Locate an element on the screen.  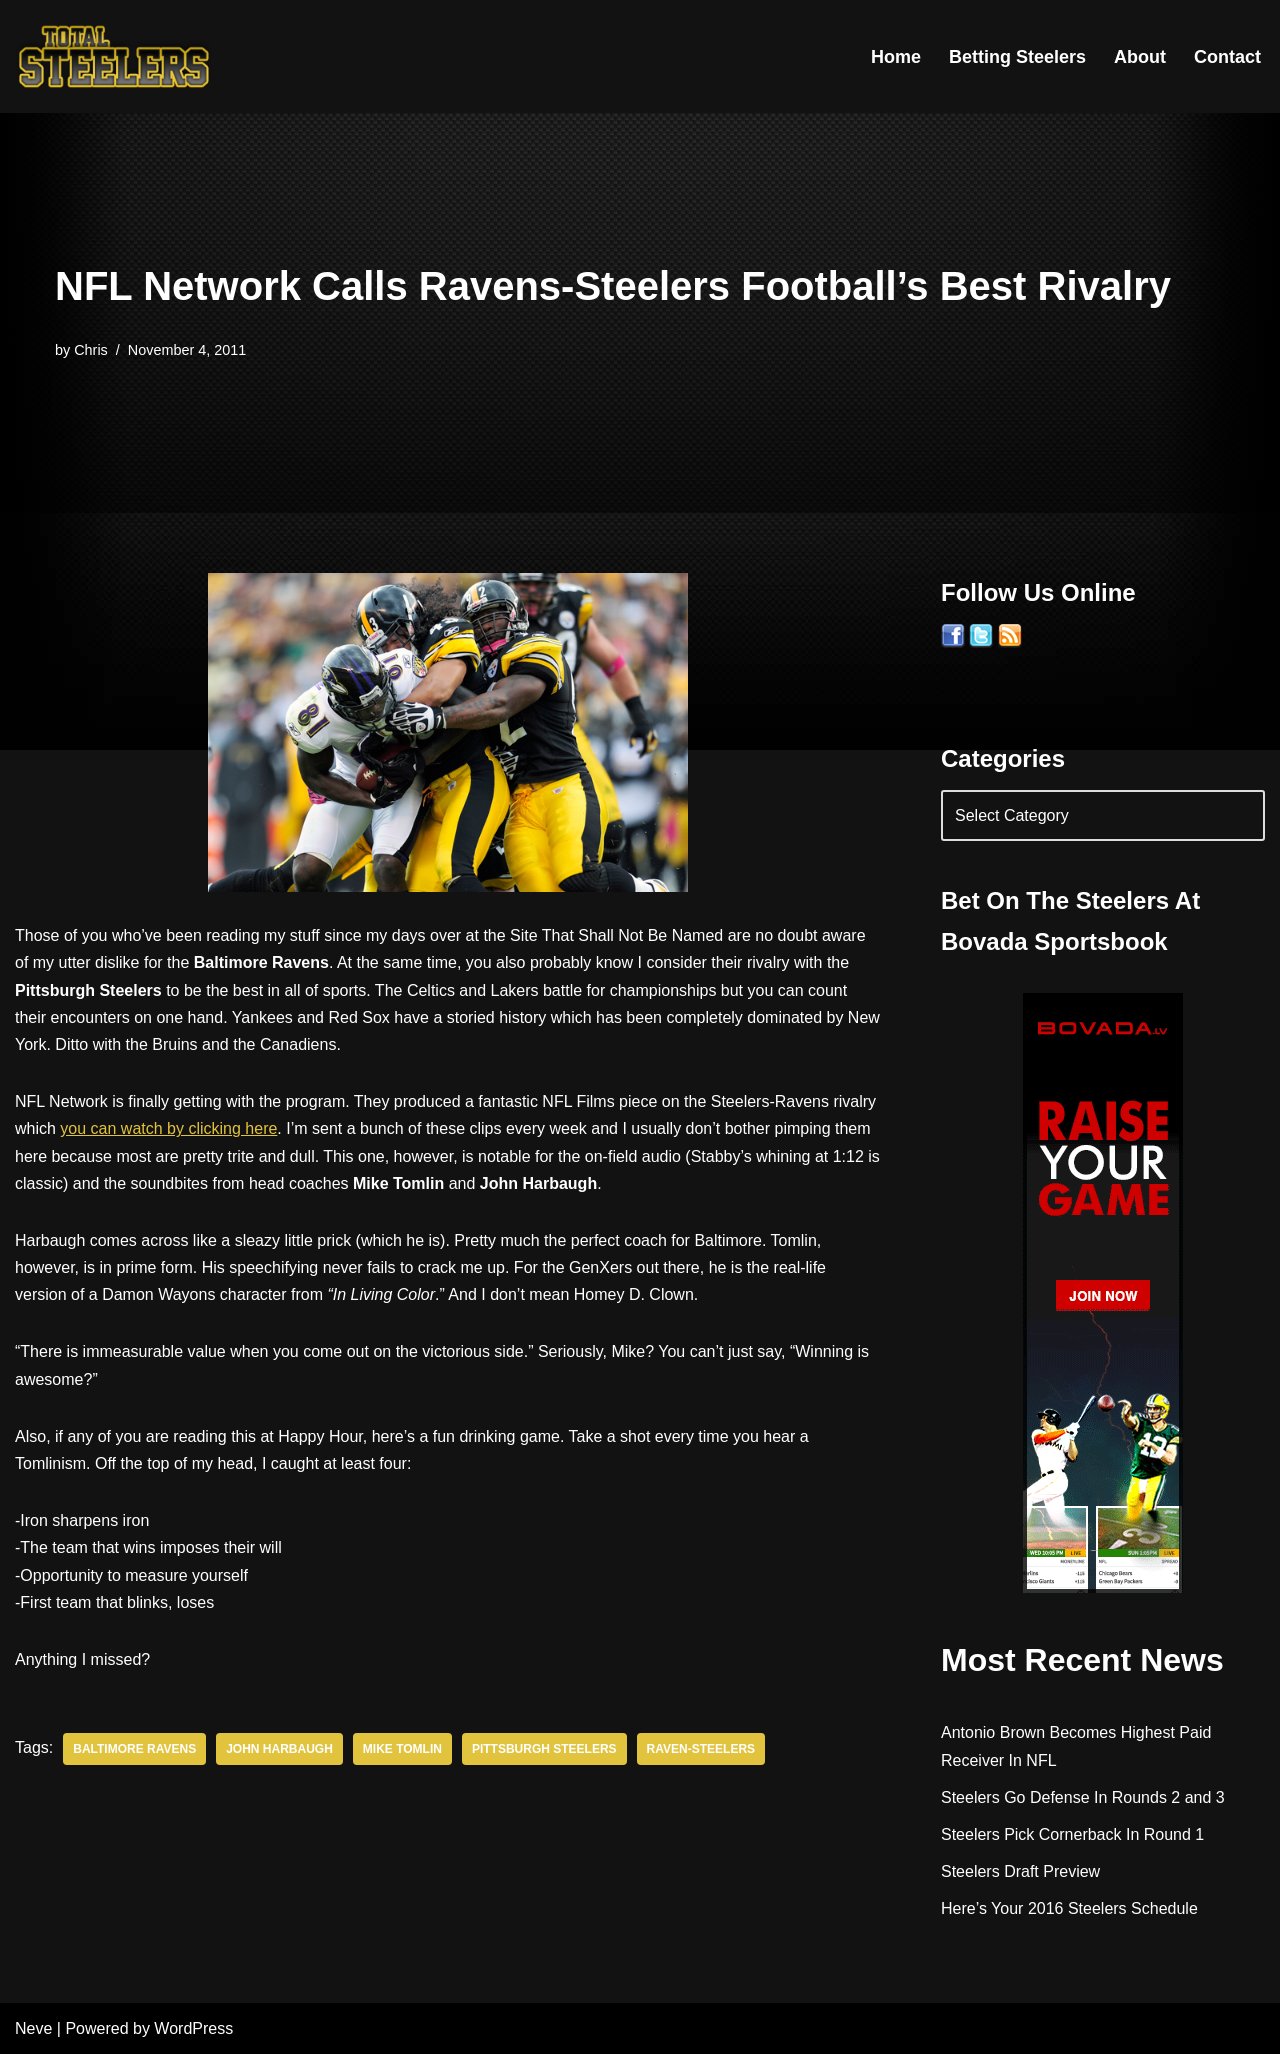
Here’s Your 2016 Steelers Schedule is located at coordinates (1069, 1908).